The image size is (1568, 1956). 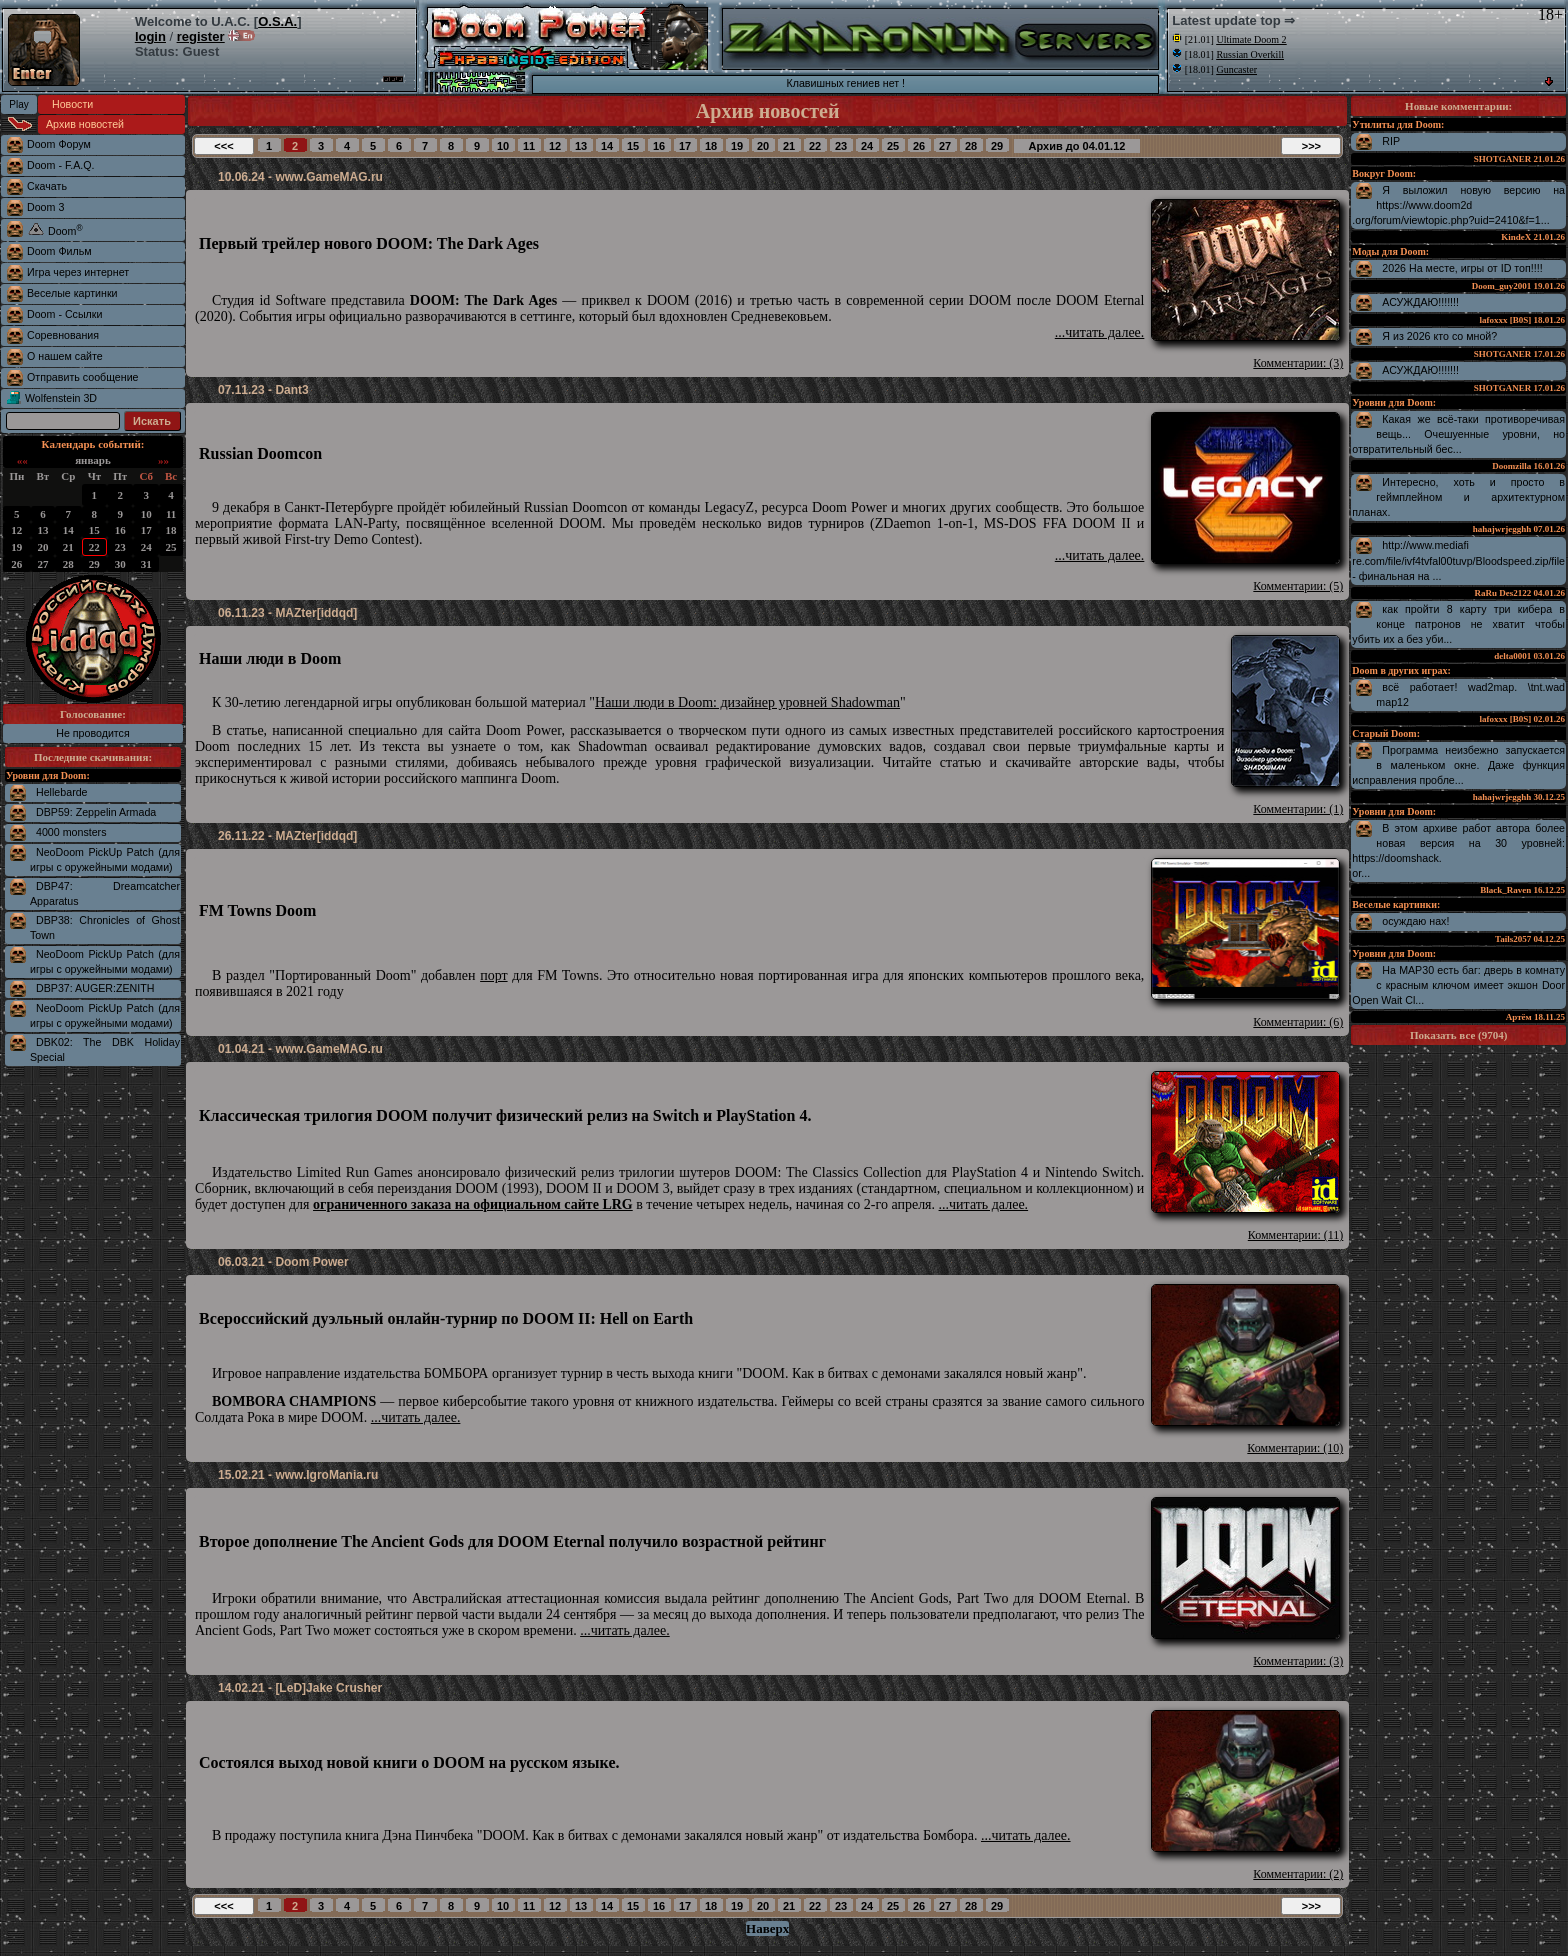 What do you see at coordinates (473, 1204) in the screenshot?
I see `ограниченного заказа на официальном сайте LRG` at bounding box center [473, 1204].